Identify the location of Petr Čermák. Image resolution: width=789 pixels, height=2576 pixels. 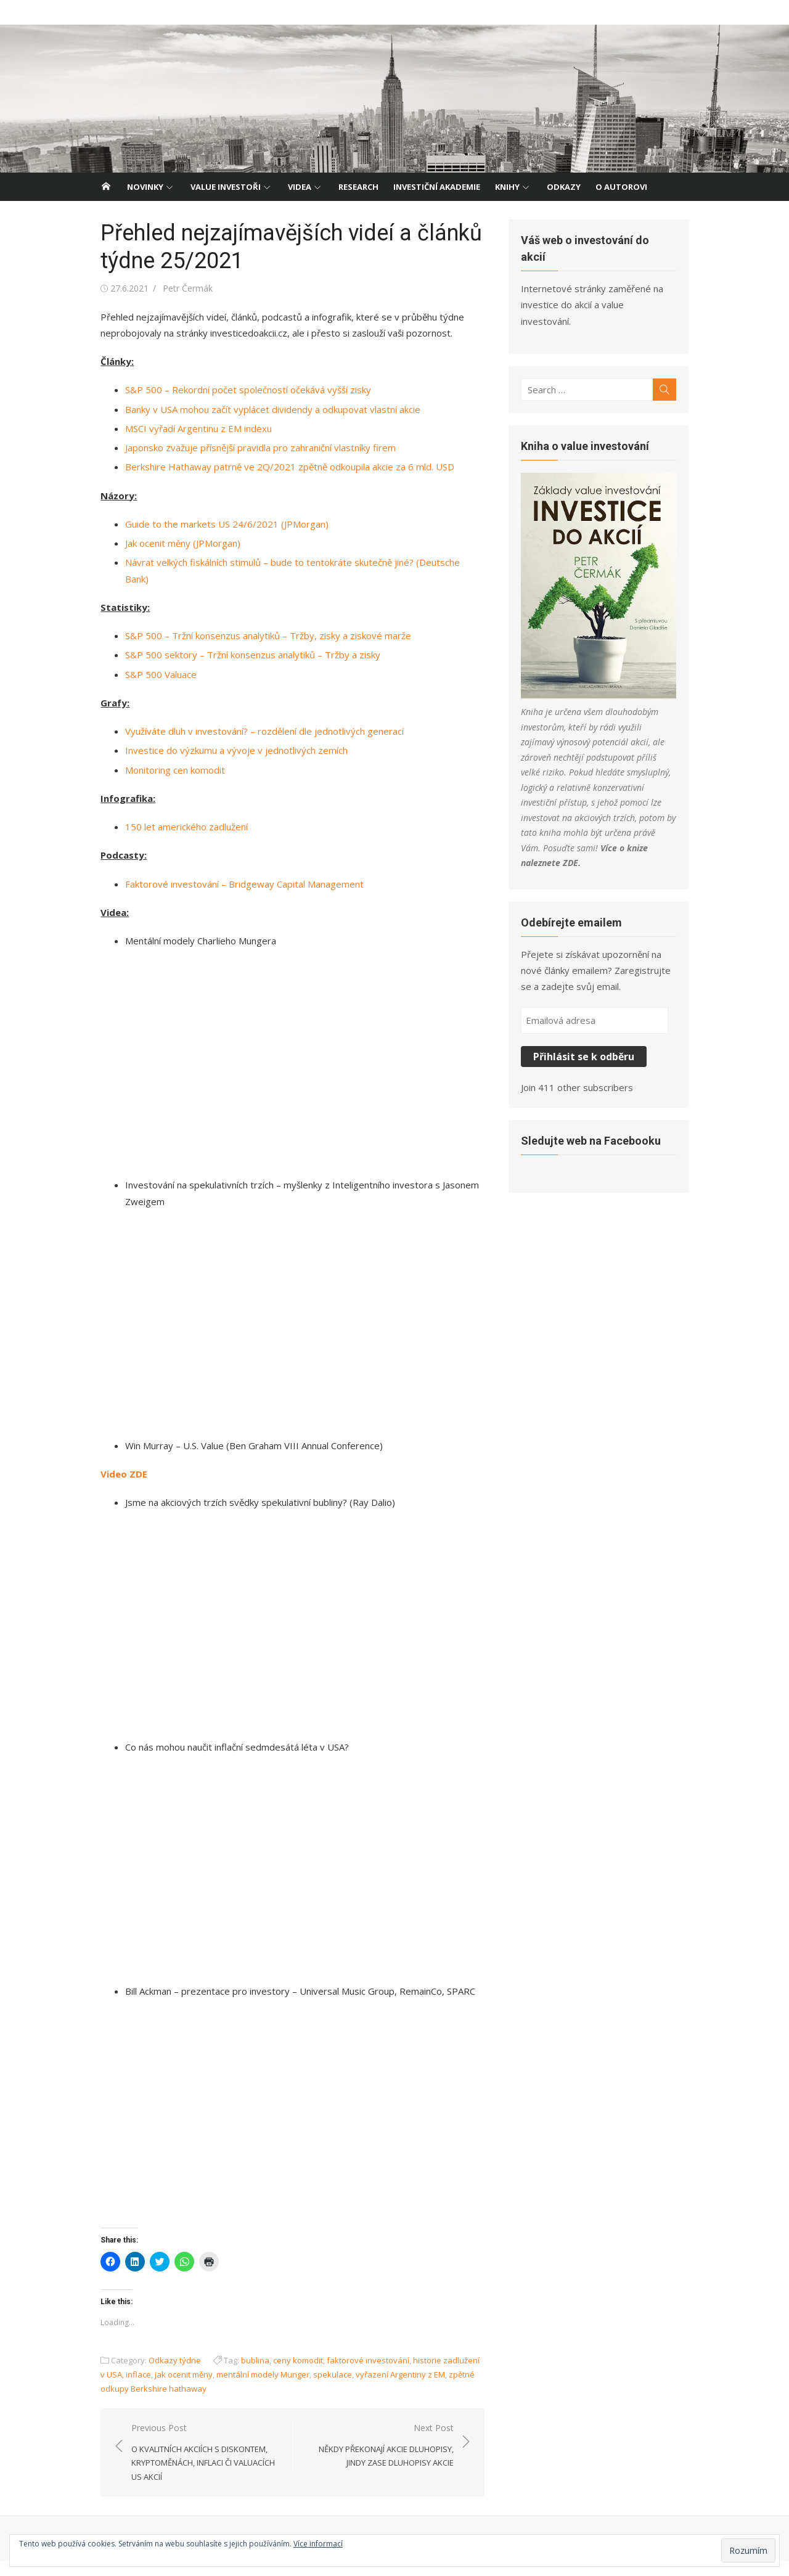
(180, 288).